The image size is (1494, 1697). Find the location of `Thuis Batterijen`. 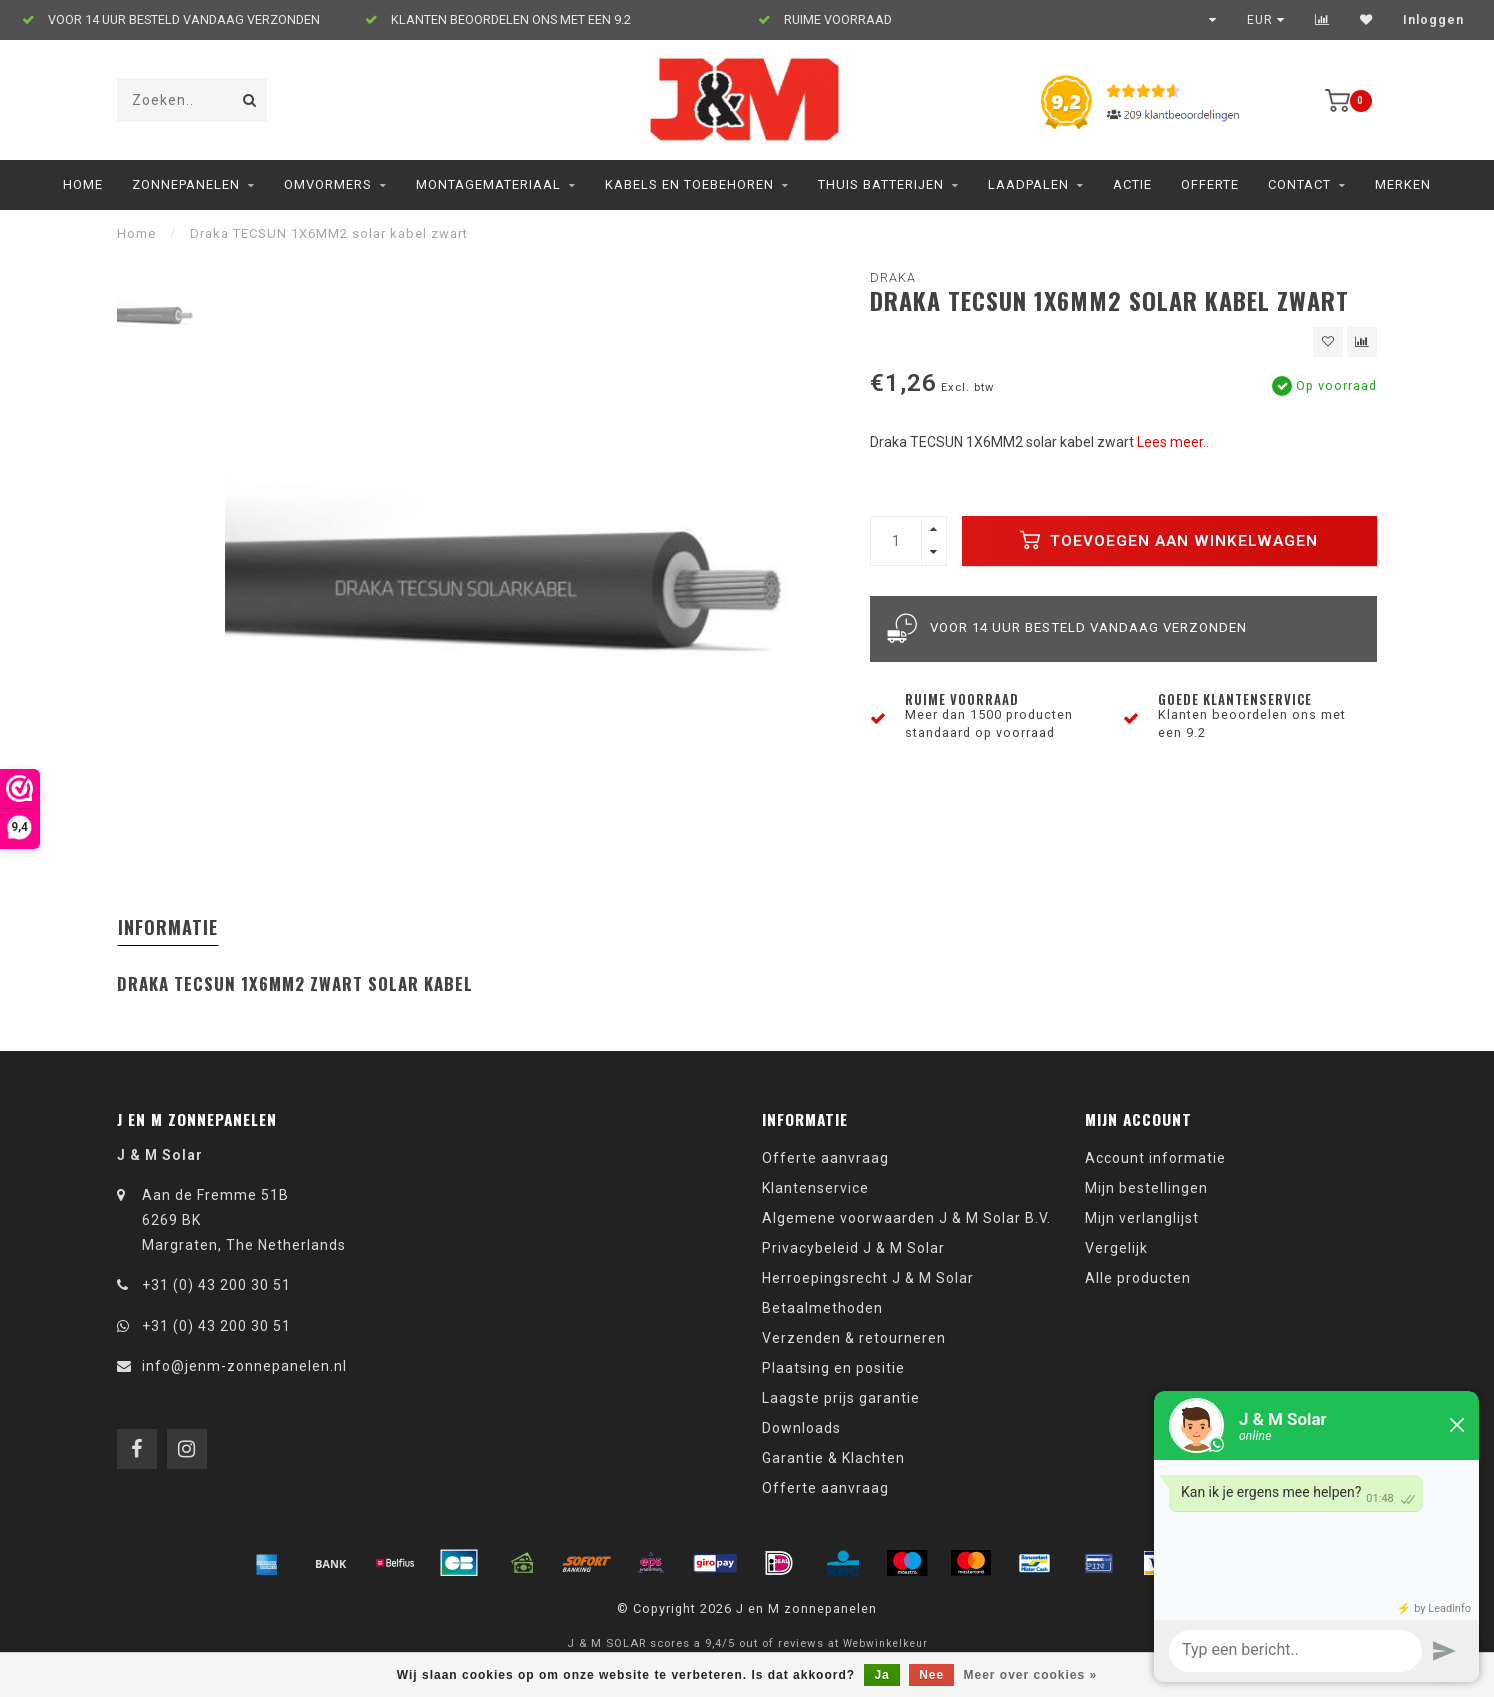

Thuis Batterijen is located at coordinates (881, 184).